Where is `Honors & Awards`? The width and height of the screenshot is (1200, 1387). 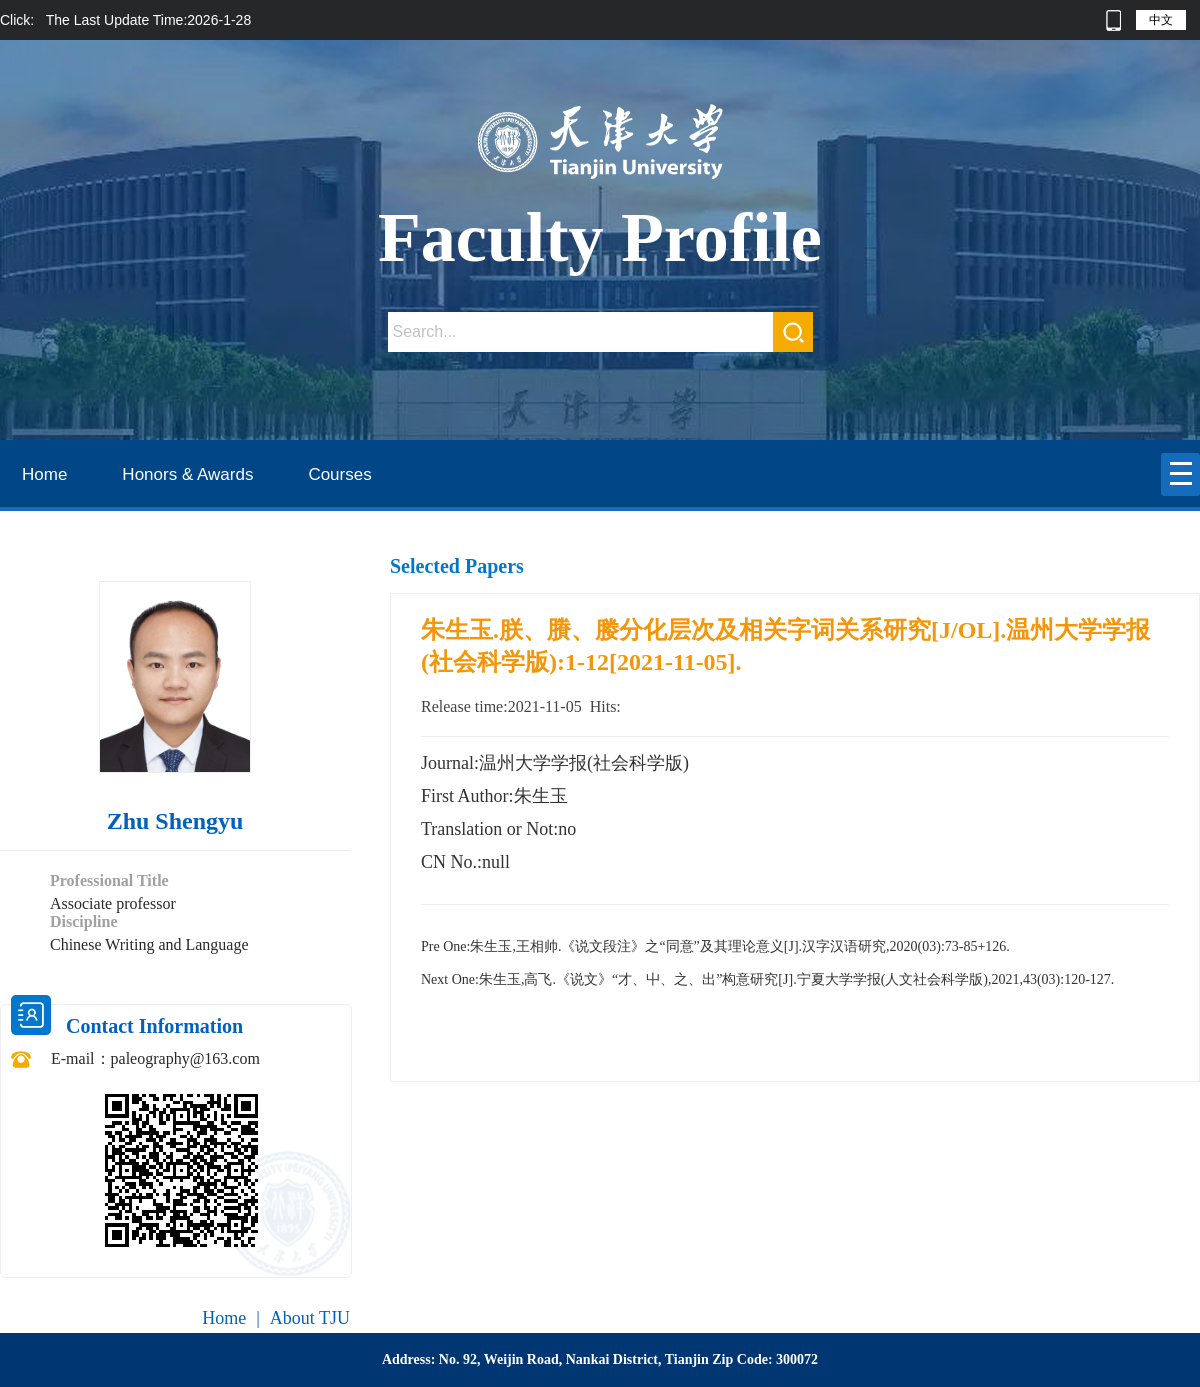
Honors & Awards is located at coordinates (187, 474).